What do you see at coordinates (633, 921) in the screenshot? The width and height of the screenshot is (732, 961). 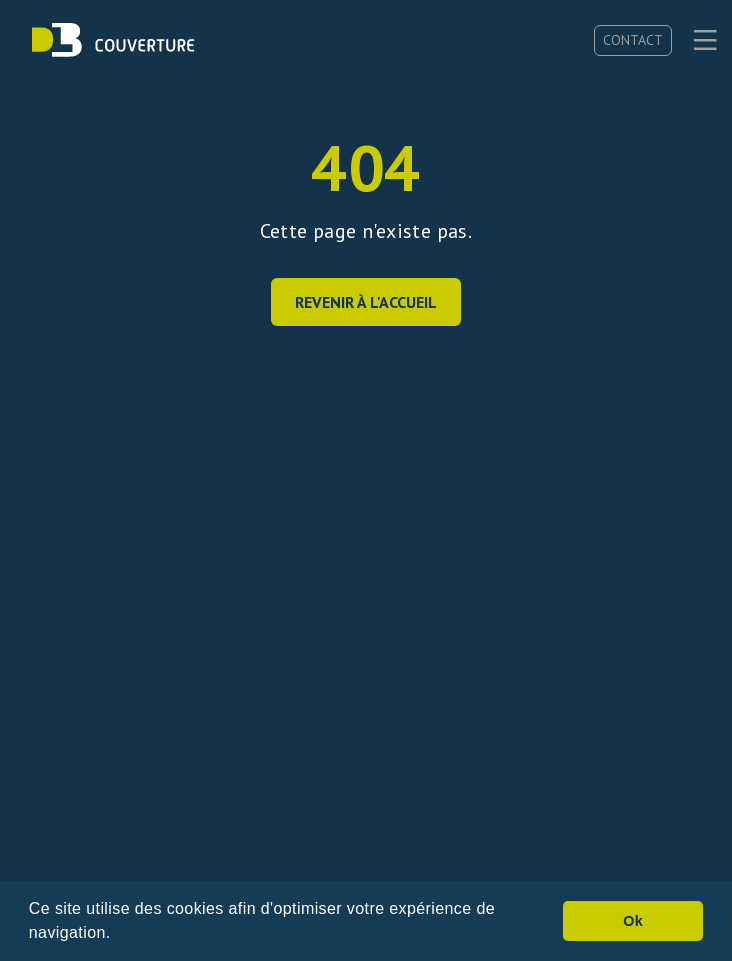 I see `Ok [button]` at bounding box center [633, 921].